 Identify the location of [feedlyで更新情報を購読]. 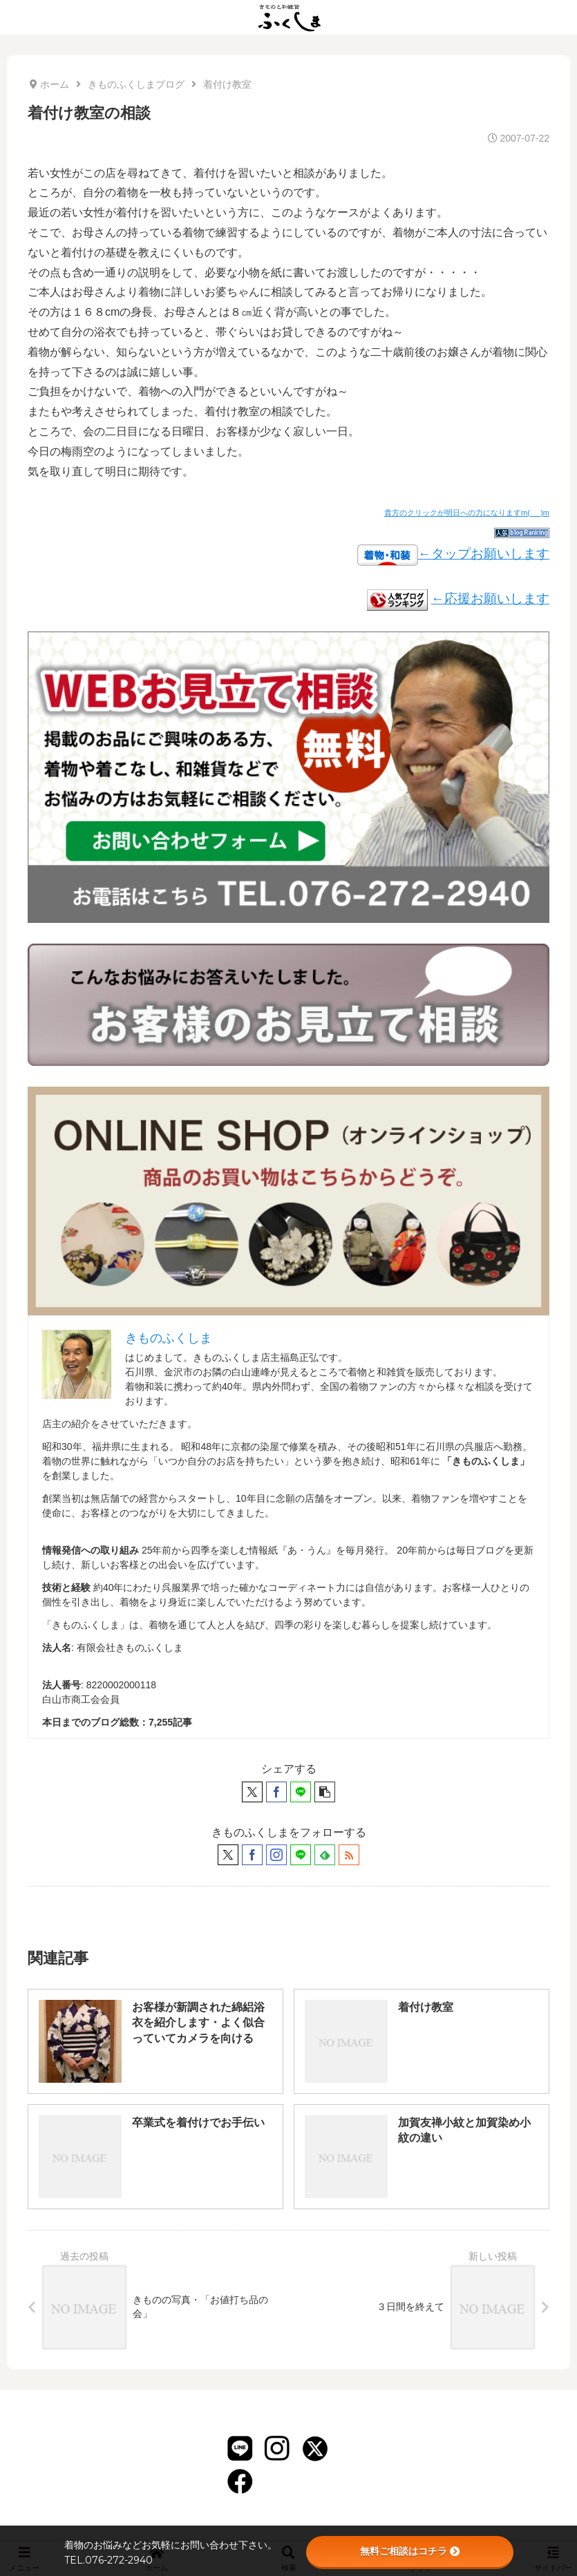
(324, 1854).